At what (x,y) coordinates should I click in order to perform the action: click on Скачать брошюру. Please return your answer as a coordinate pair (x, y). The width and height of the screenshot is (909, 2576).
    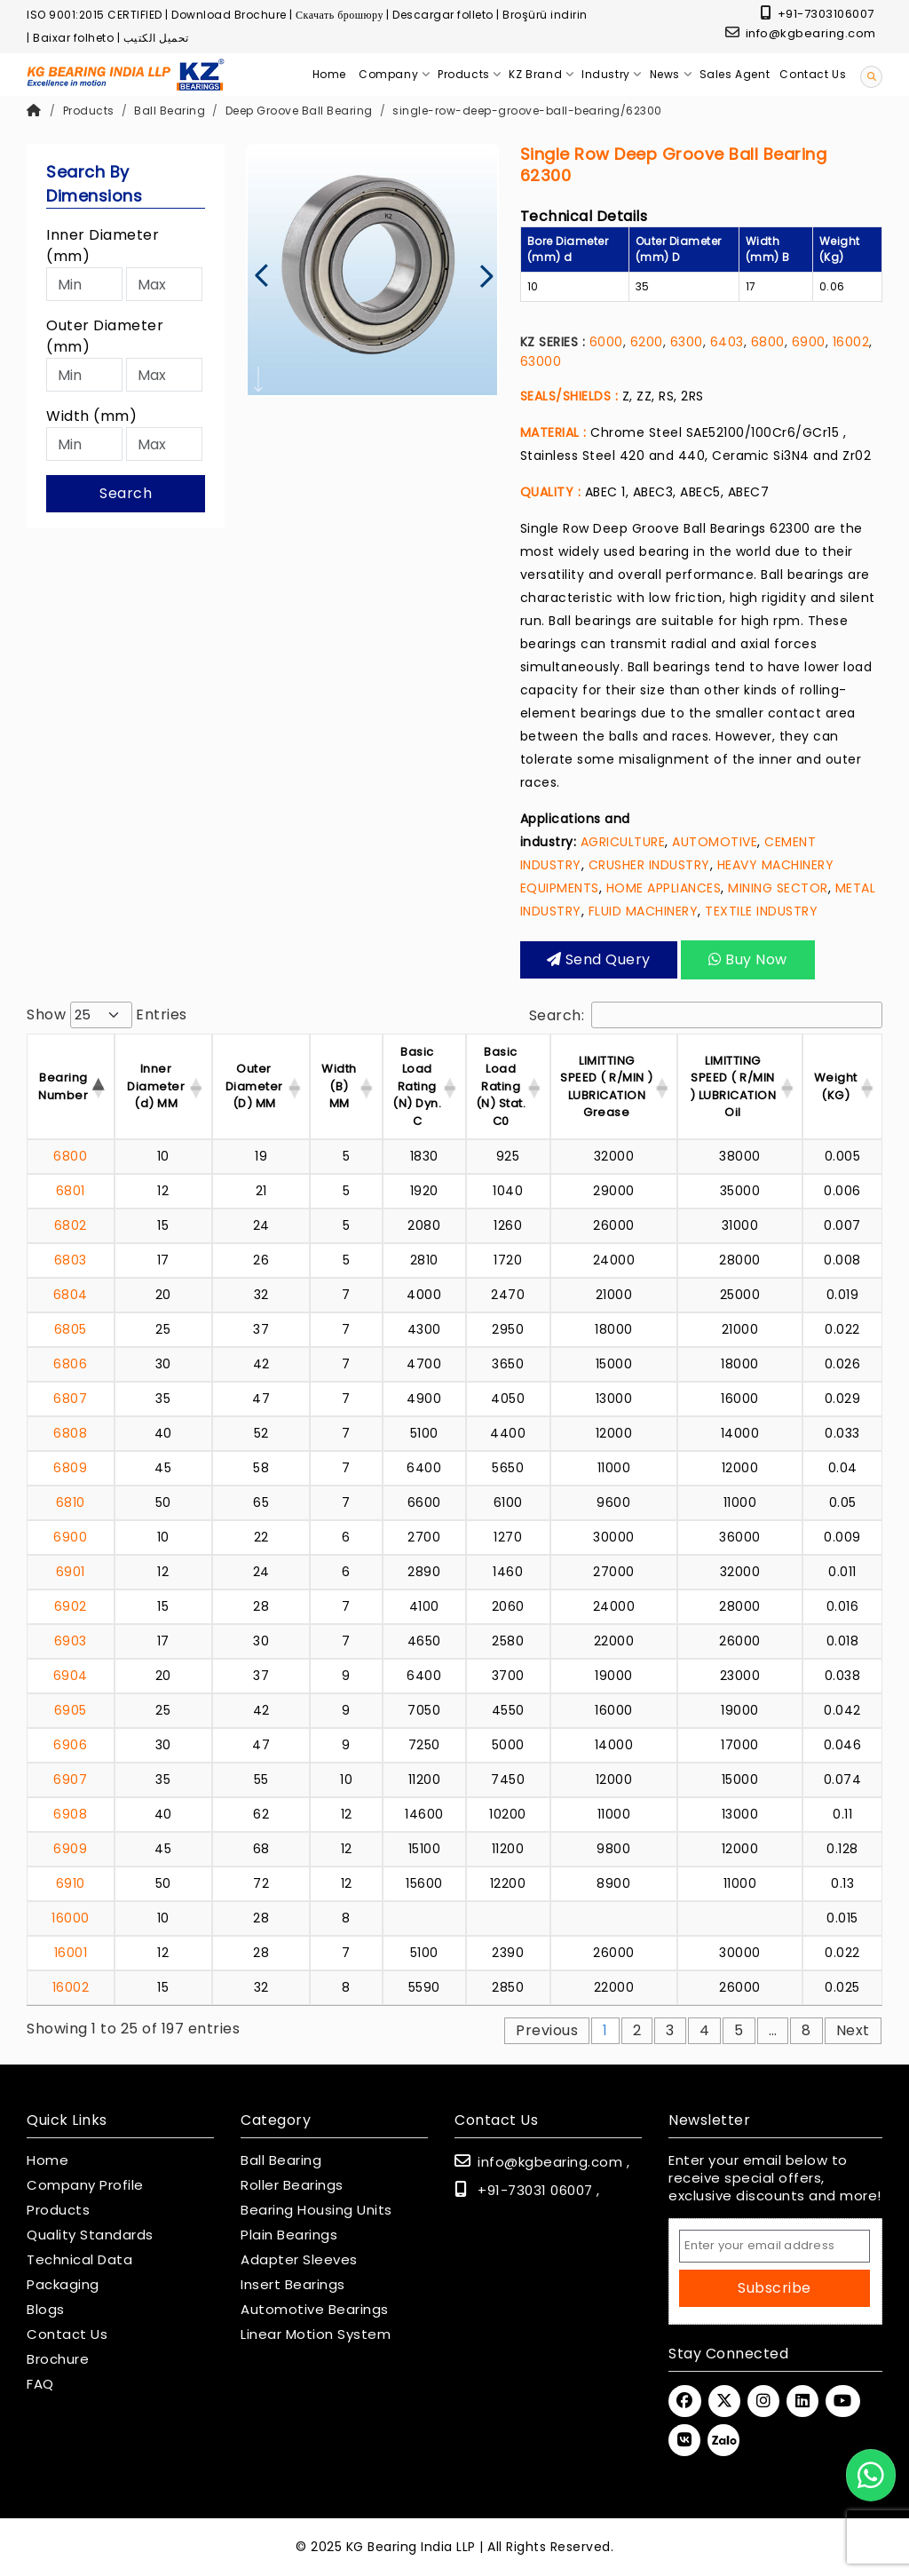
    Looking at the image, I should click on (339, 14).